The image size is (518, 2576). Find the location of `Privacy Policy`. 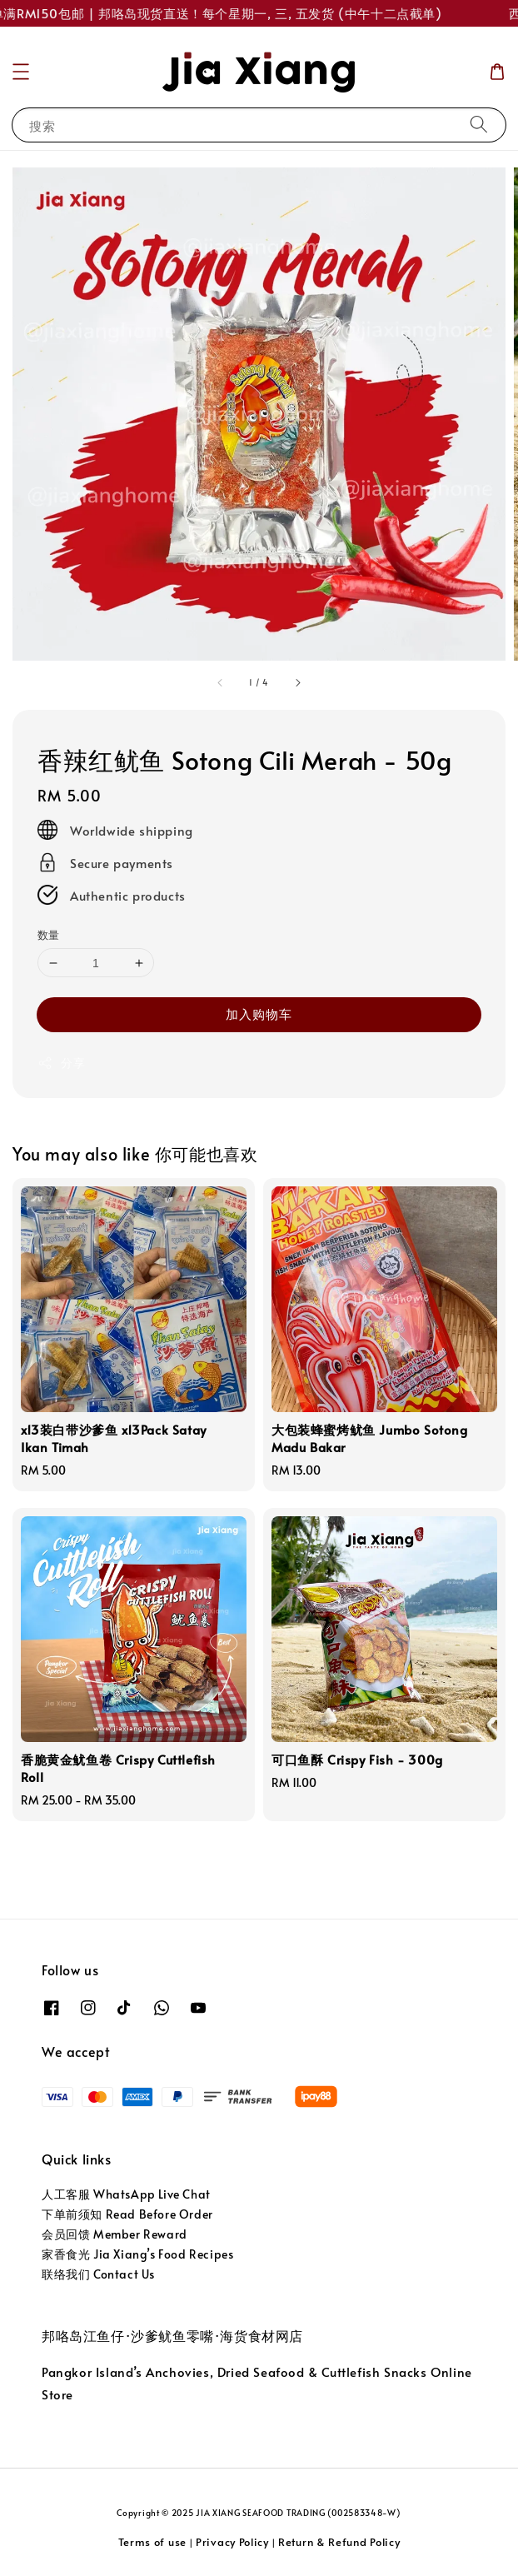

Privacy Policy is located at coordinates (232, 2541).